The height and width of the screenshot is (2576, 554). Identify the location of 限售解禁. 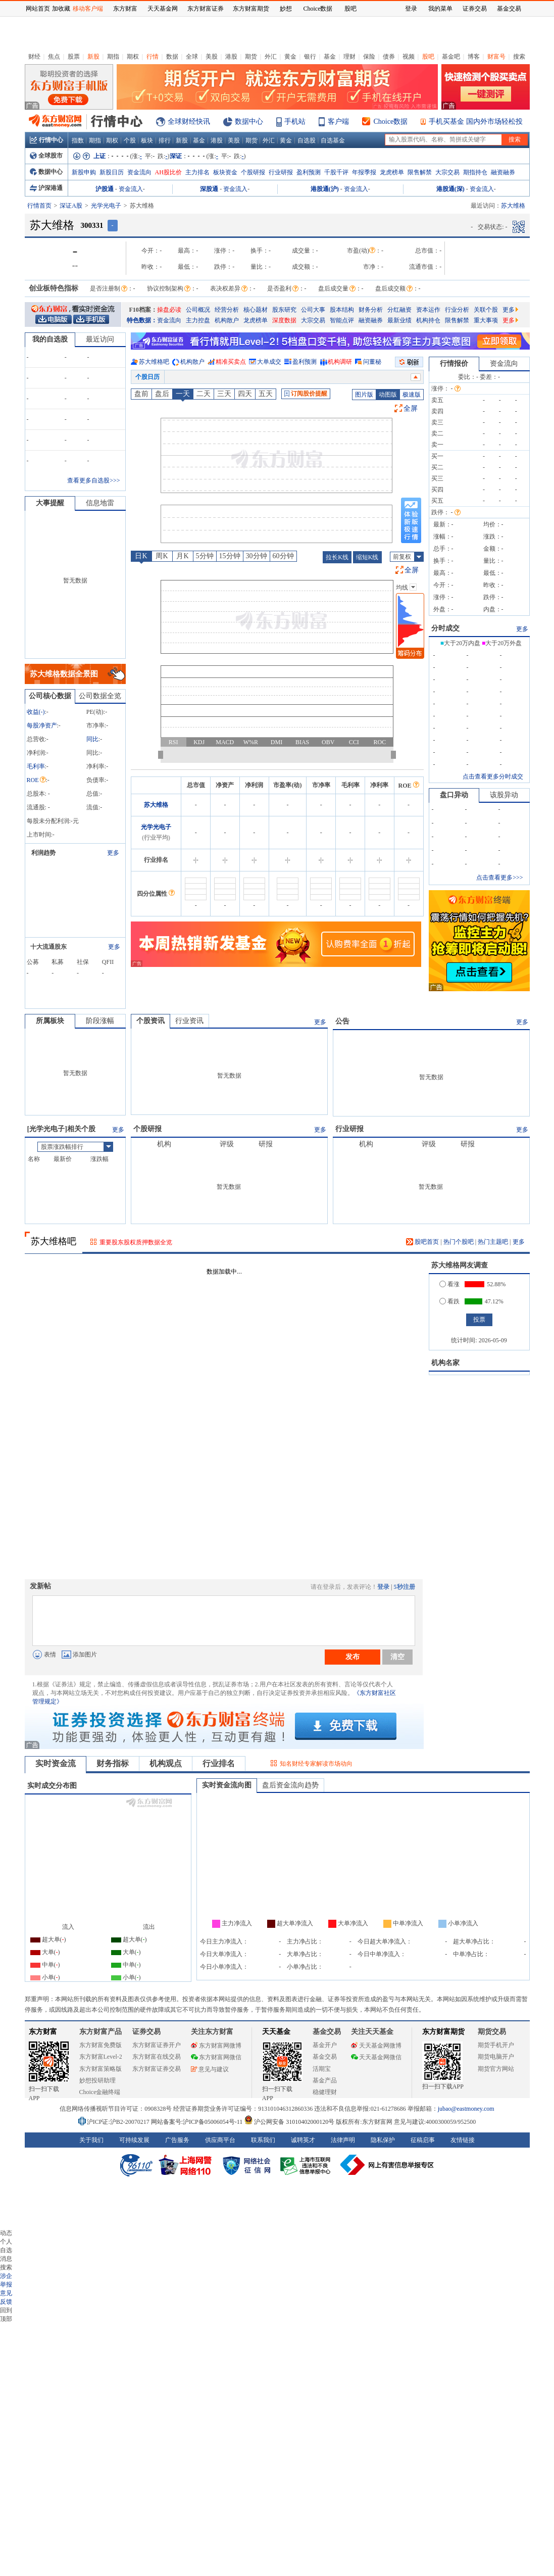
(420, 172).